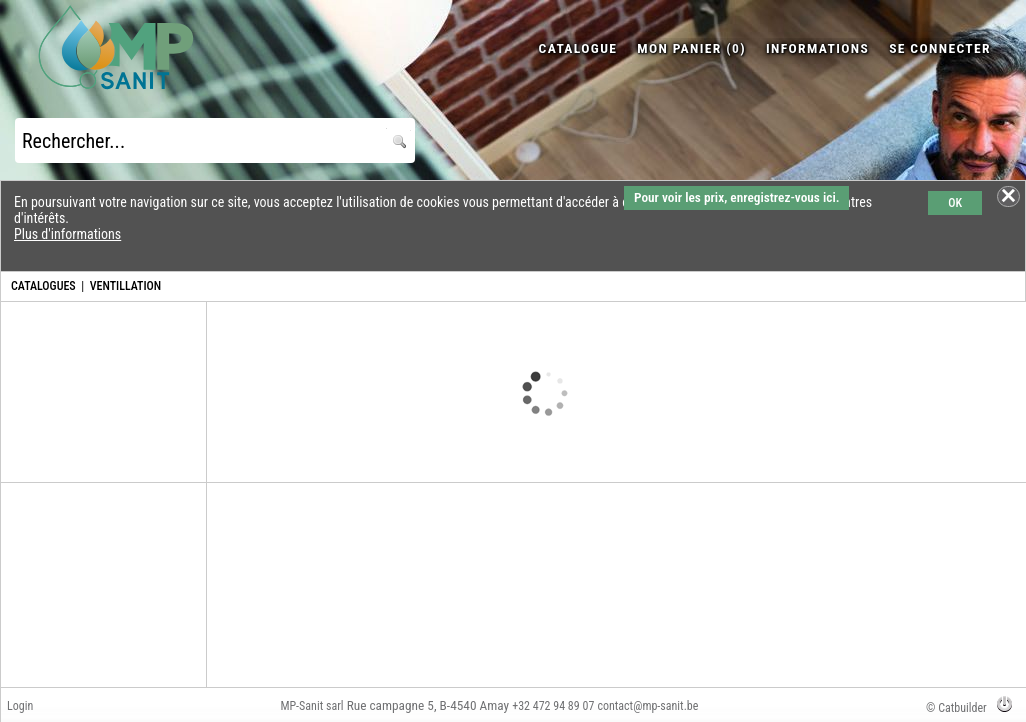  Describe the element at coordinates (67, 234) in the screenshot. I see `Plus d'informations` at that location.